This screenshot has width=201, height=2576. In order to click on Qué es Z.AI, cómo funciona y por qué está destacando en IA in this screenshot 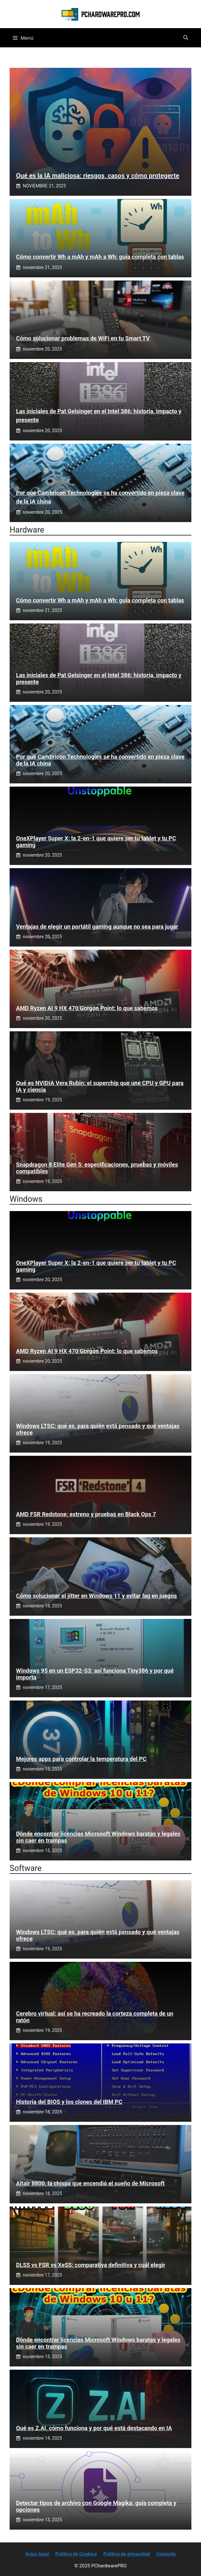, I will do `click(94, 2428)`.